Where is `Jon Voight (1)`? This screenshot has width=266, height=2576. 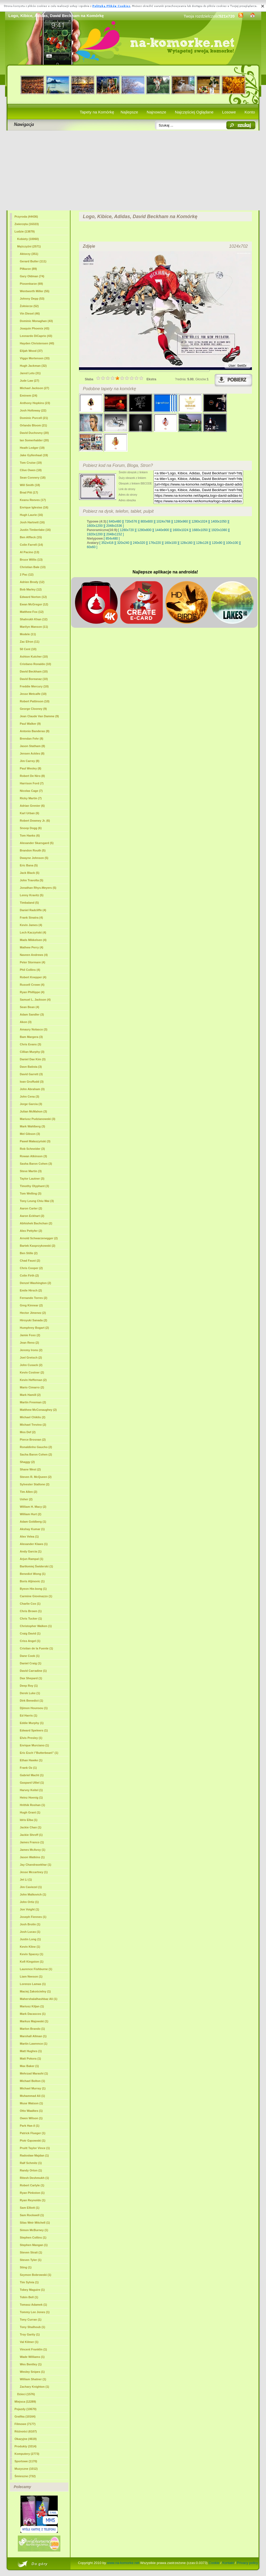 Jon Voight (1) is located at coordinates (29, 1909).